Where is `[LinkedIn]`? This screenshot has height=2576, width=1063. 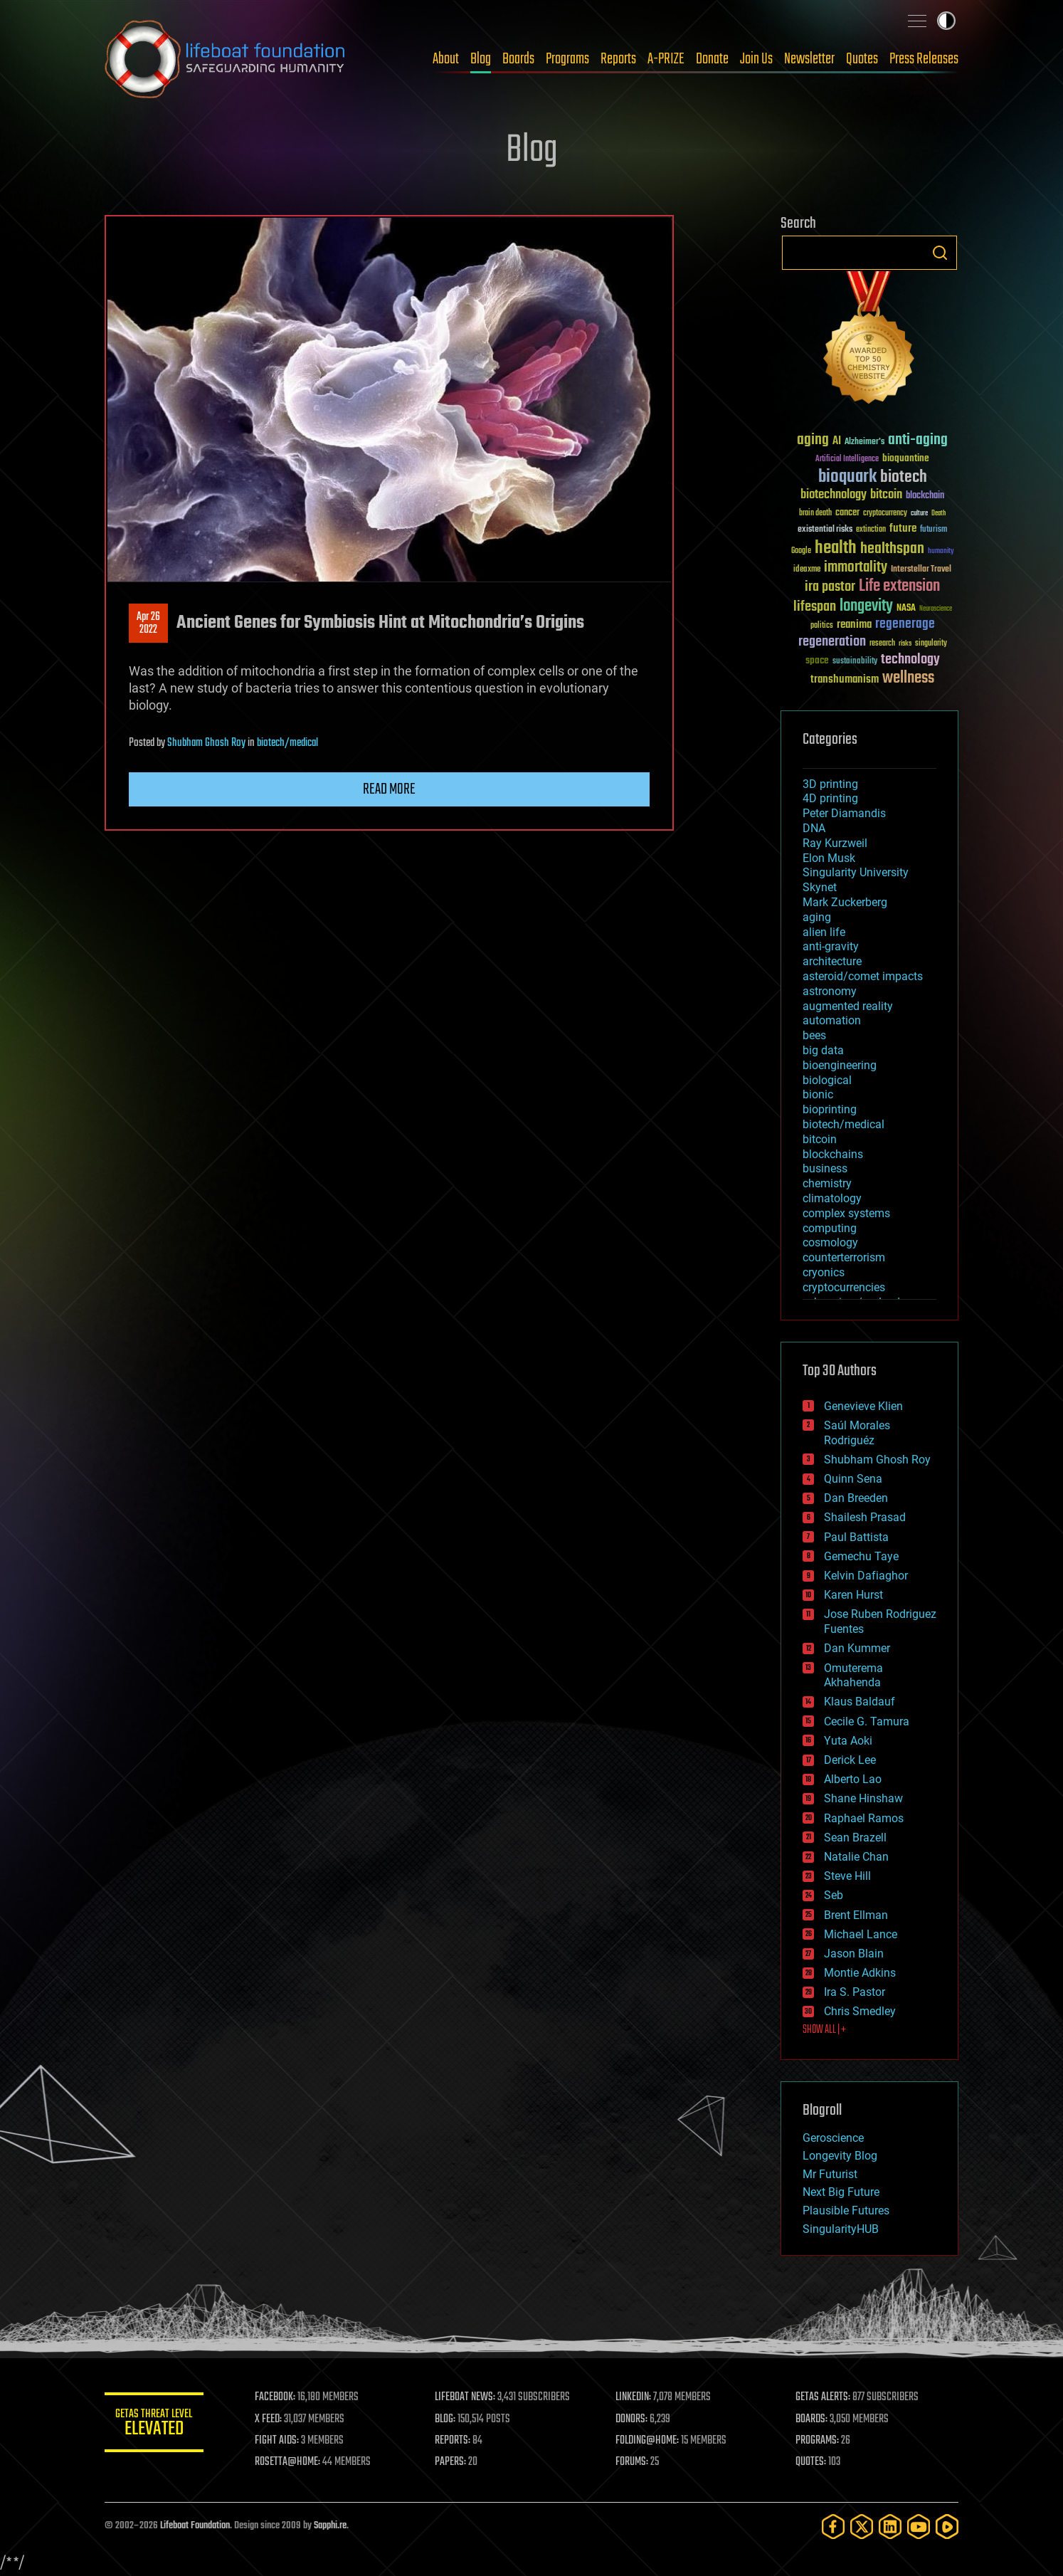 [LinkedIn] is located at coordinates (890, 2526).